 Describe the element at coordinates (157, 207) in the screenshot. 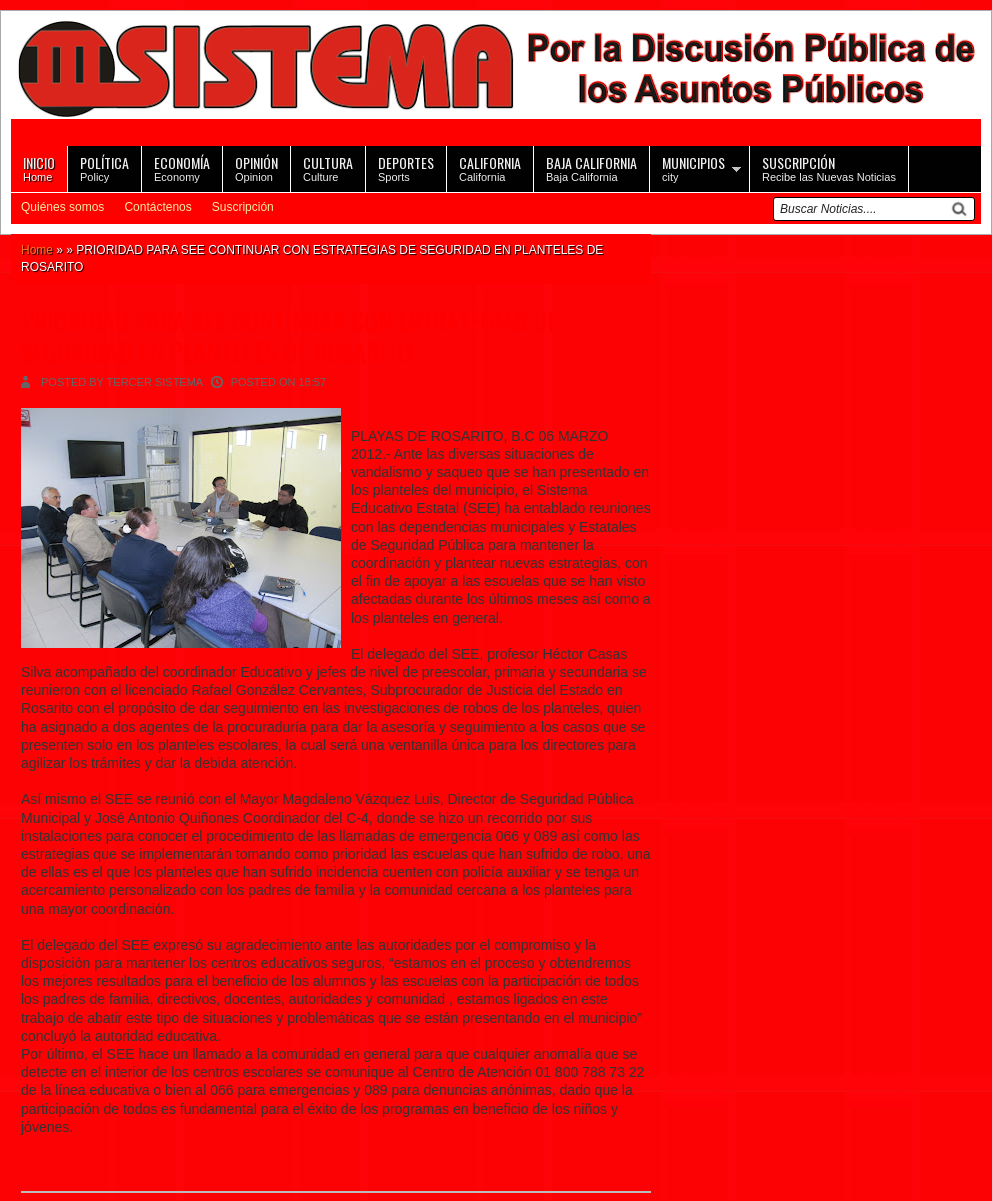

I see `Contáctenos` at that location.